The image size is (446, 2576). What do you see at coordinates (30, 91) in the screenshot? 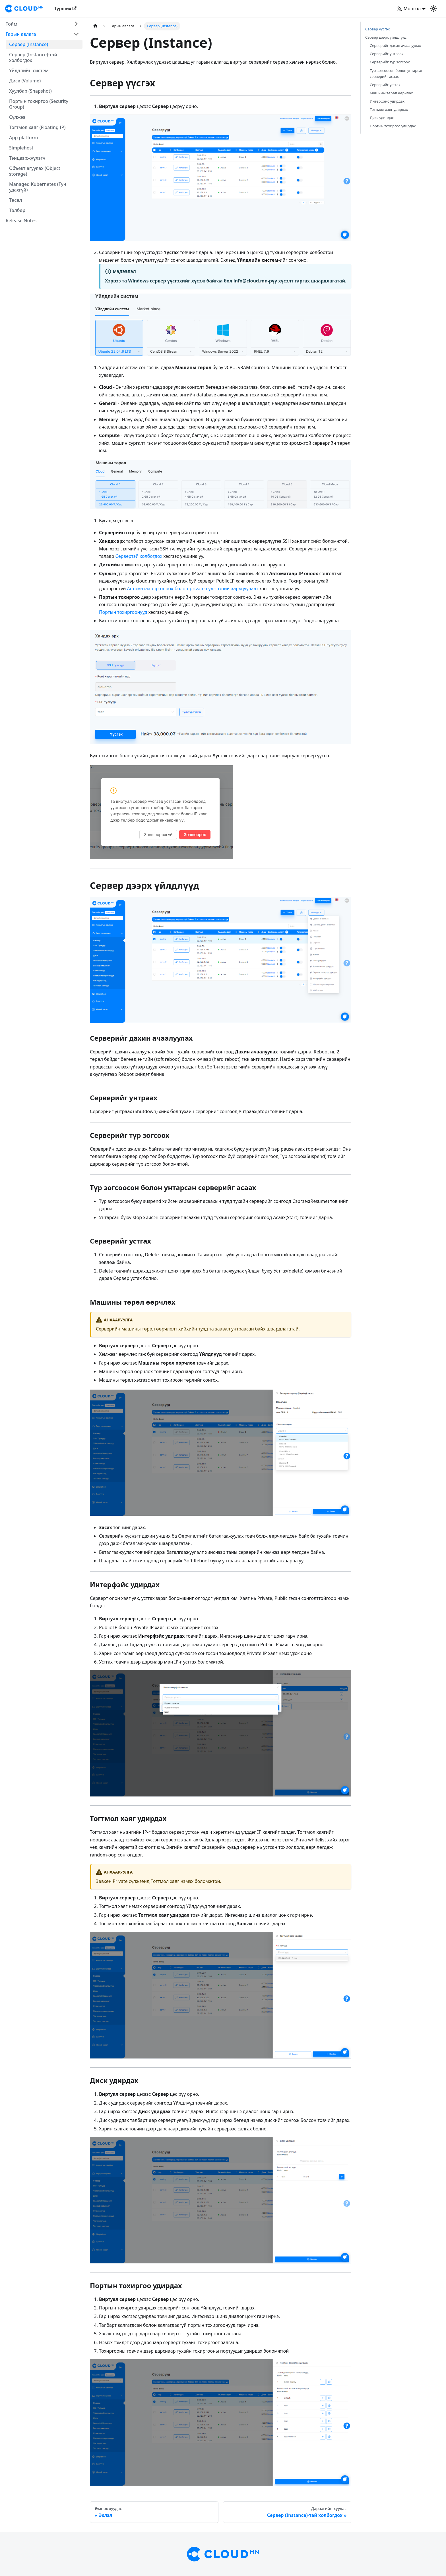
I see `Хуулбар (Snapshot)` at bounding box center [30, 91].